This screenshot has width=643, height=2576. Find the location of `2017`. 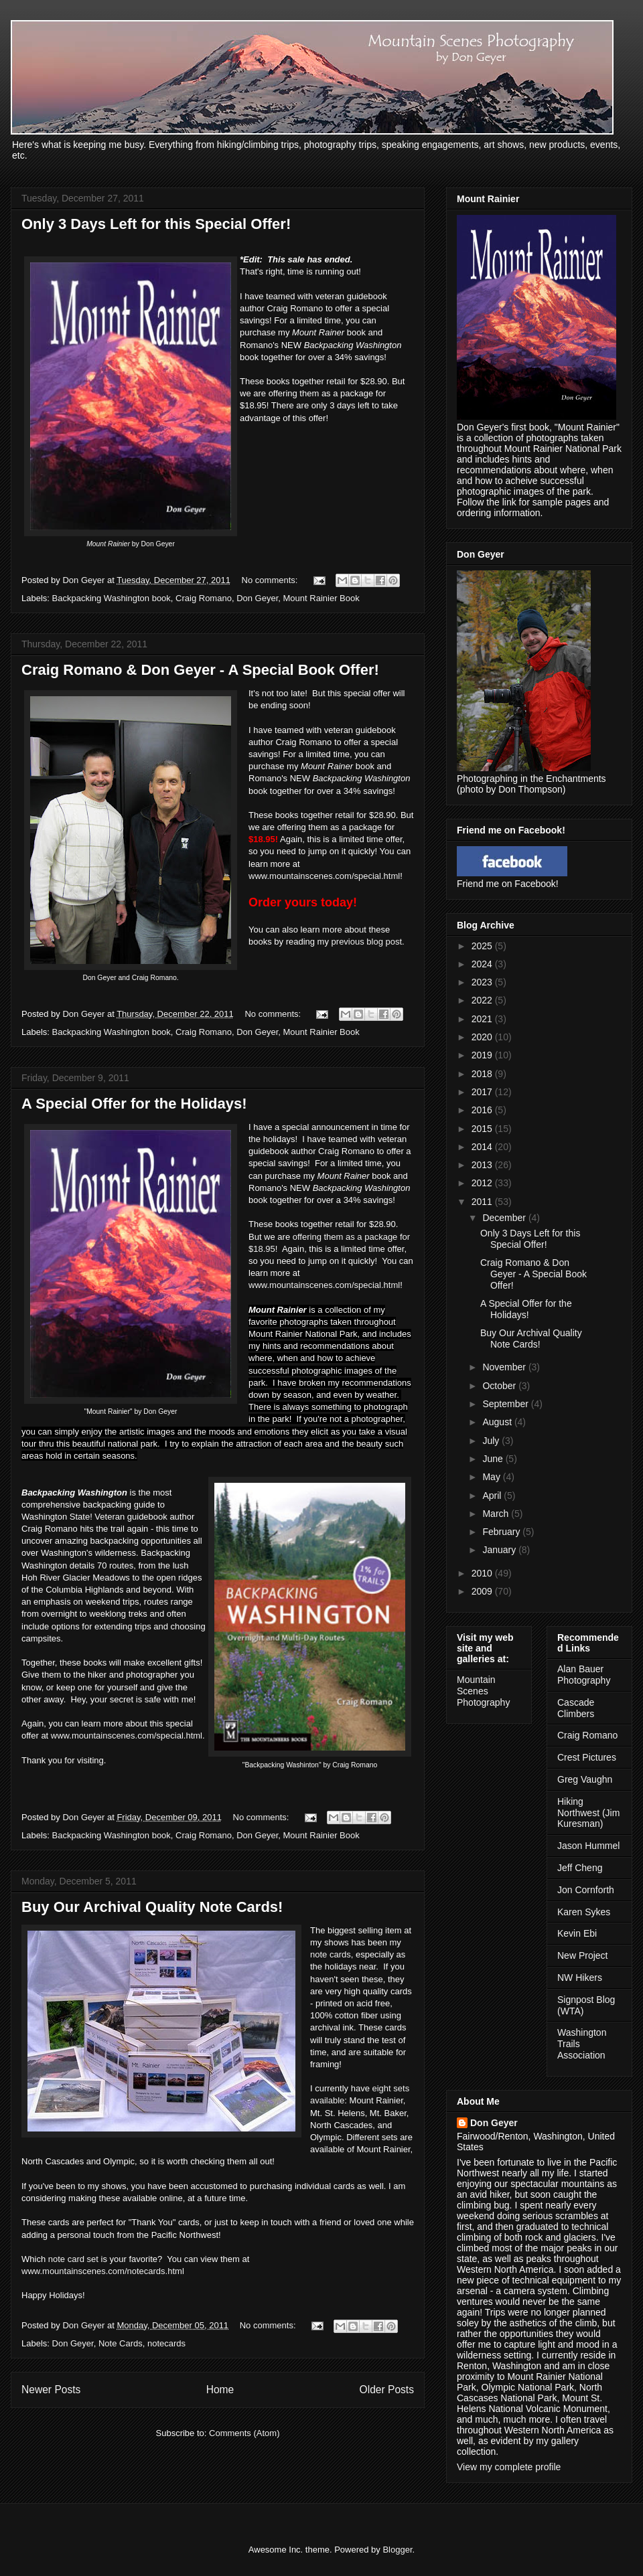

2017 is located at coordinates (483, 1091).